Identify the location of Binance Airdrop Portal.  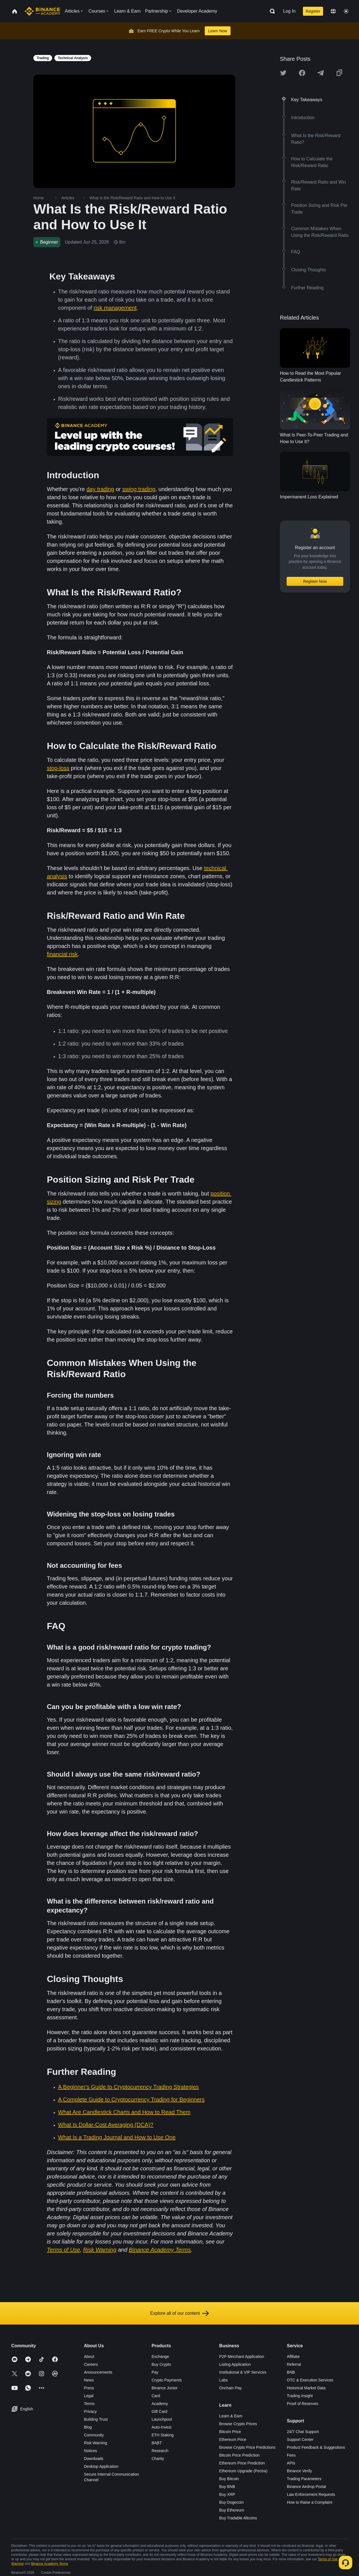
(306, 2486).